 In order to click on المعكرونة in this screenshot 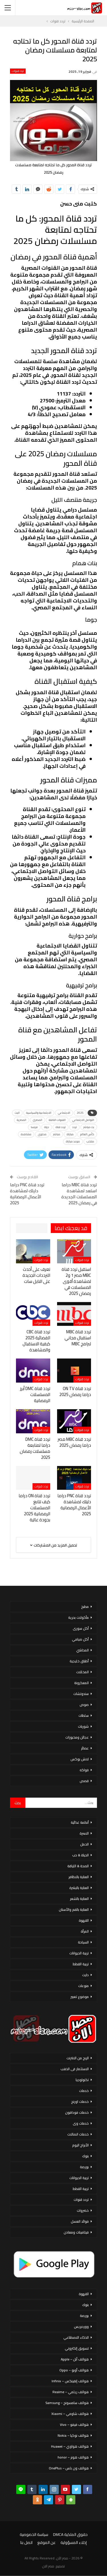, I will do `click(81, 1683)`.